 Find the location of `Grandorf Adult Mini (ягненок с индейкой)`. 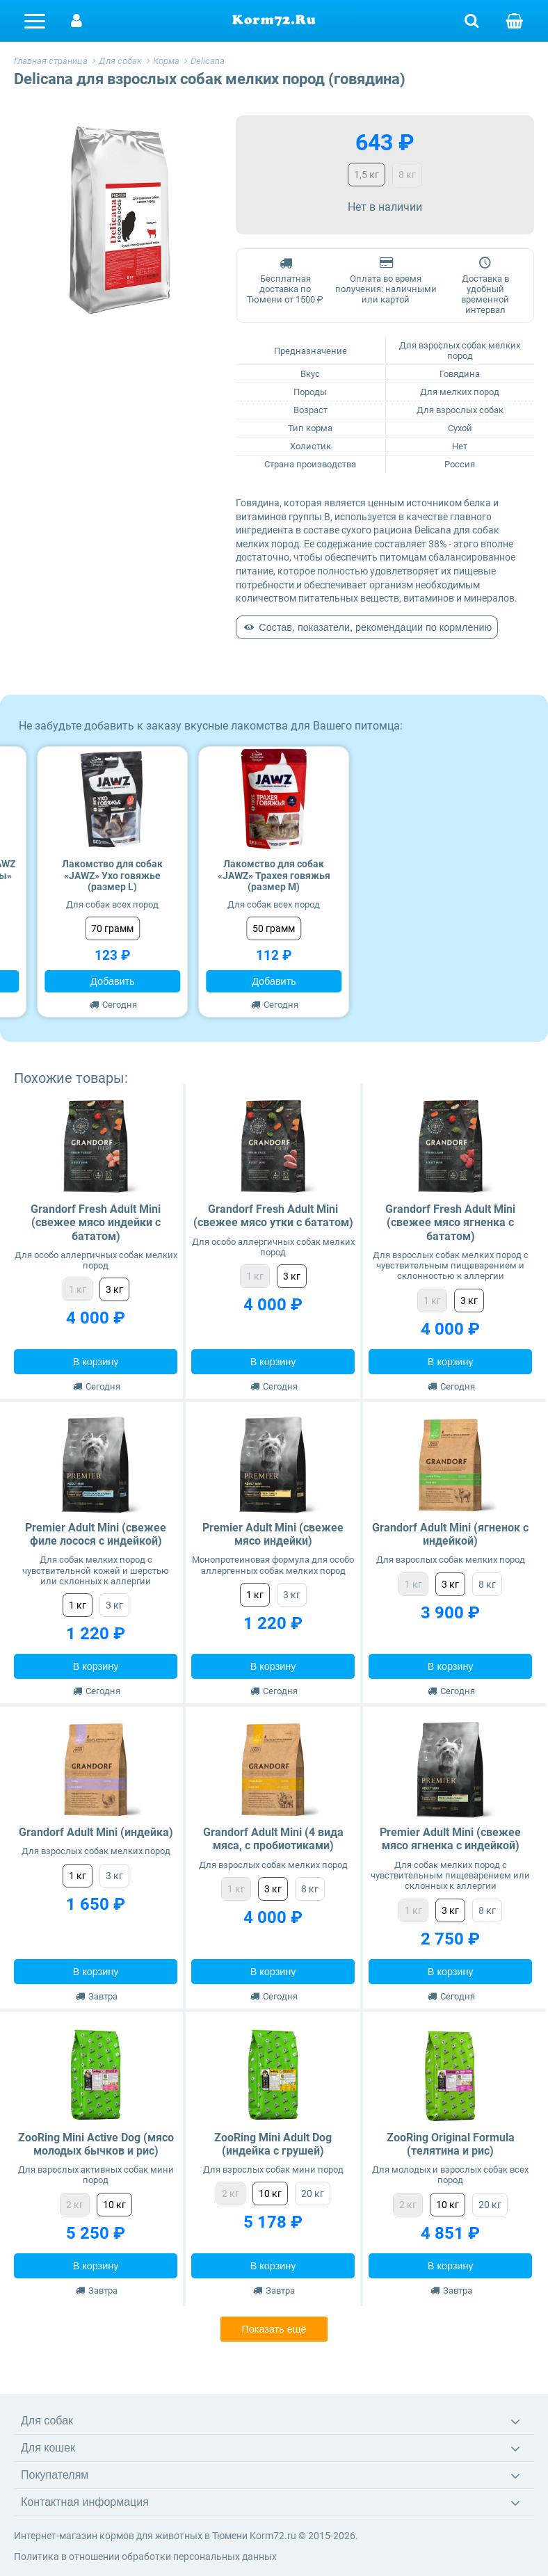

Grandorf Adult Mini (ягненок с индейкой) is located at coordinates (450, 1534).